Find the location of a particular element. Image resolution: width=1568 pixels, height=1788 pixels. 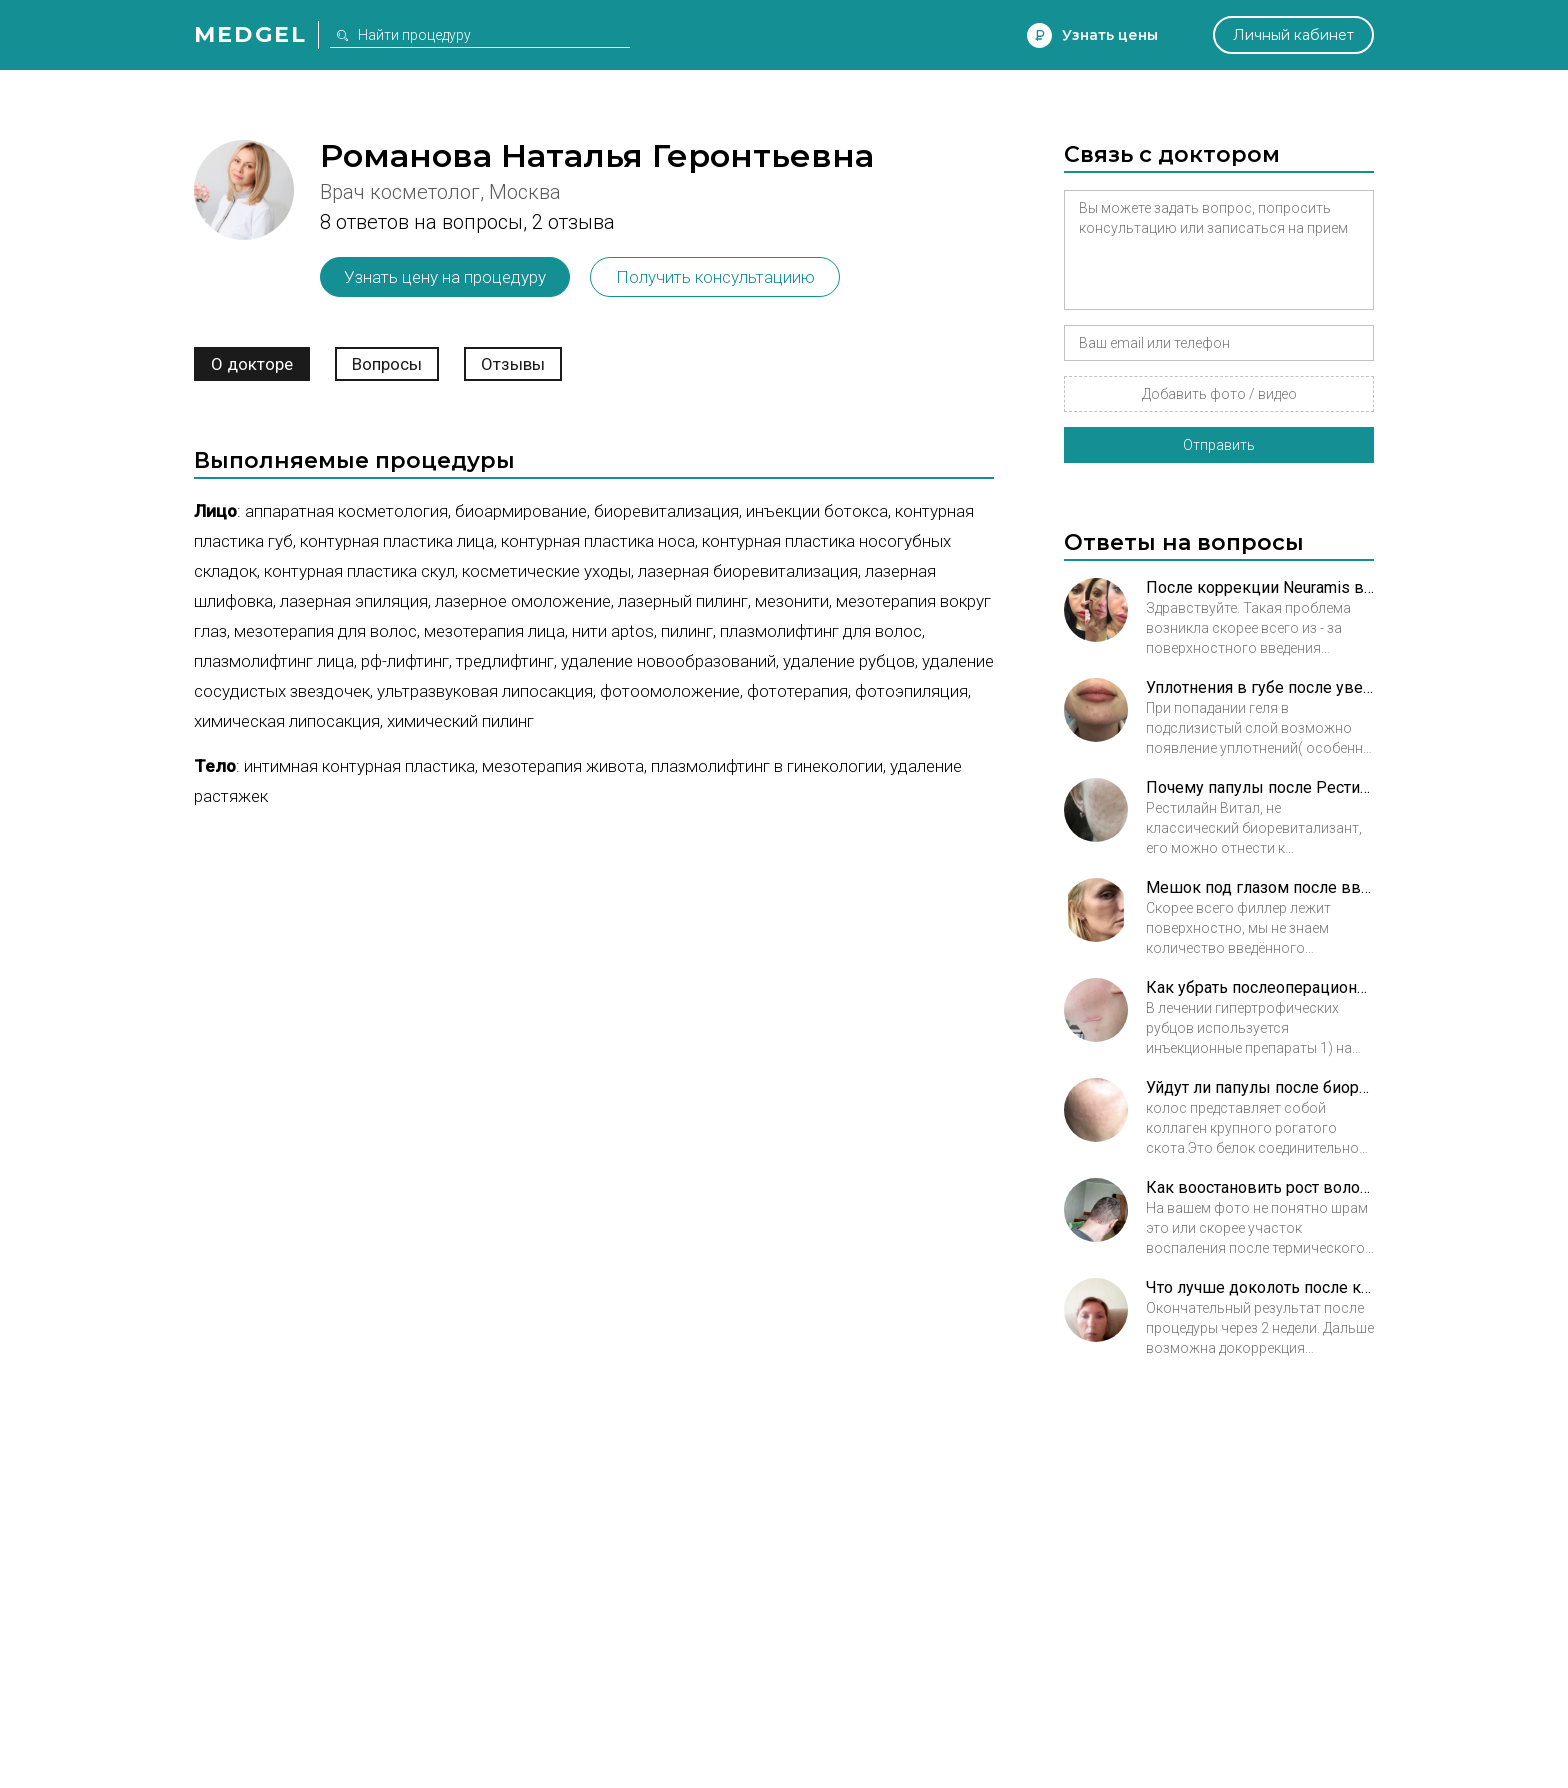

Косметические уходы is located at coordinates (546, 571).